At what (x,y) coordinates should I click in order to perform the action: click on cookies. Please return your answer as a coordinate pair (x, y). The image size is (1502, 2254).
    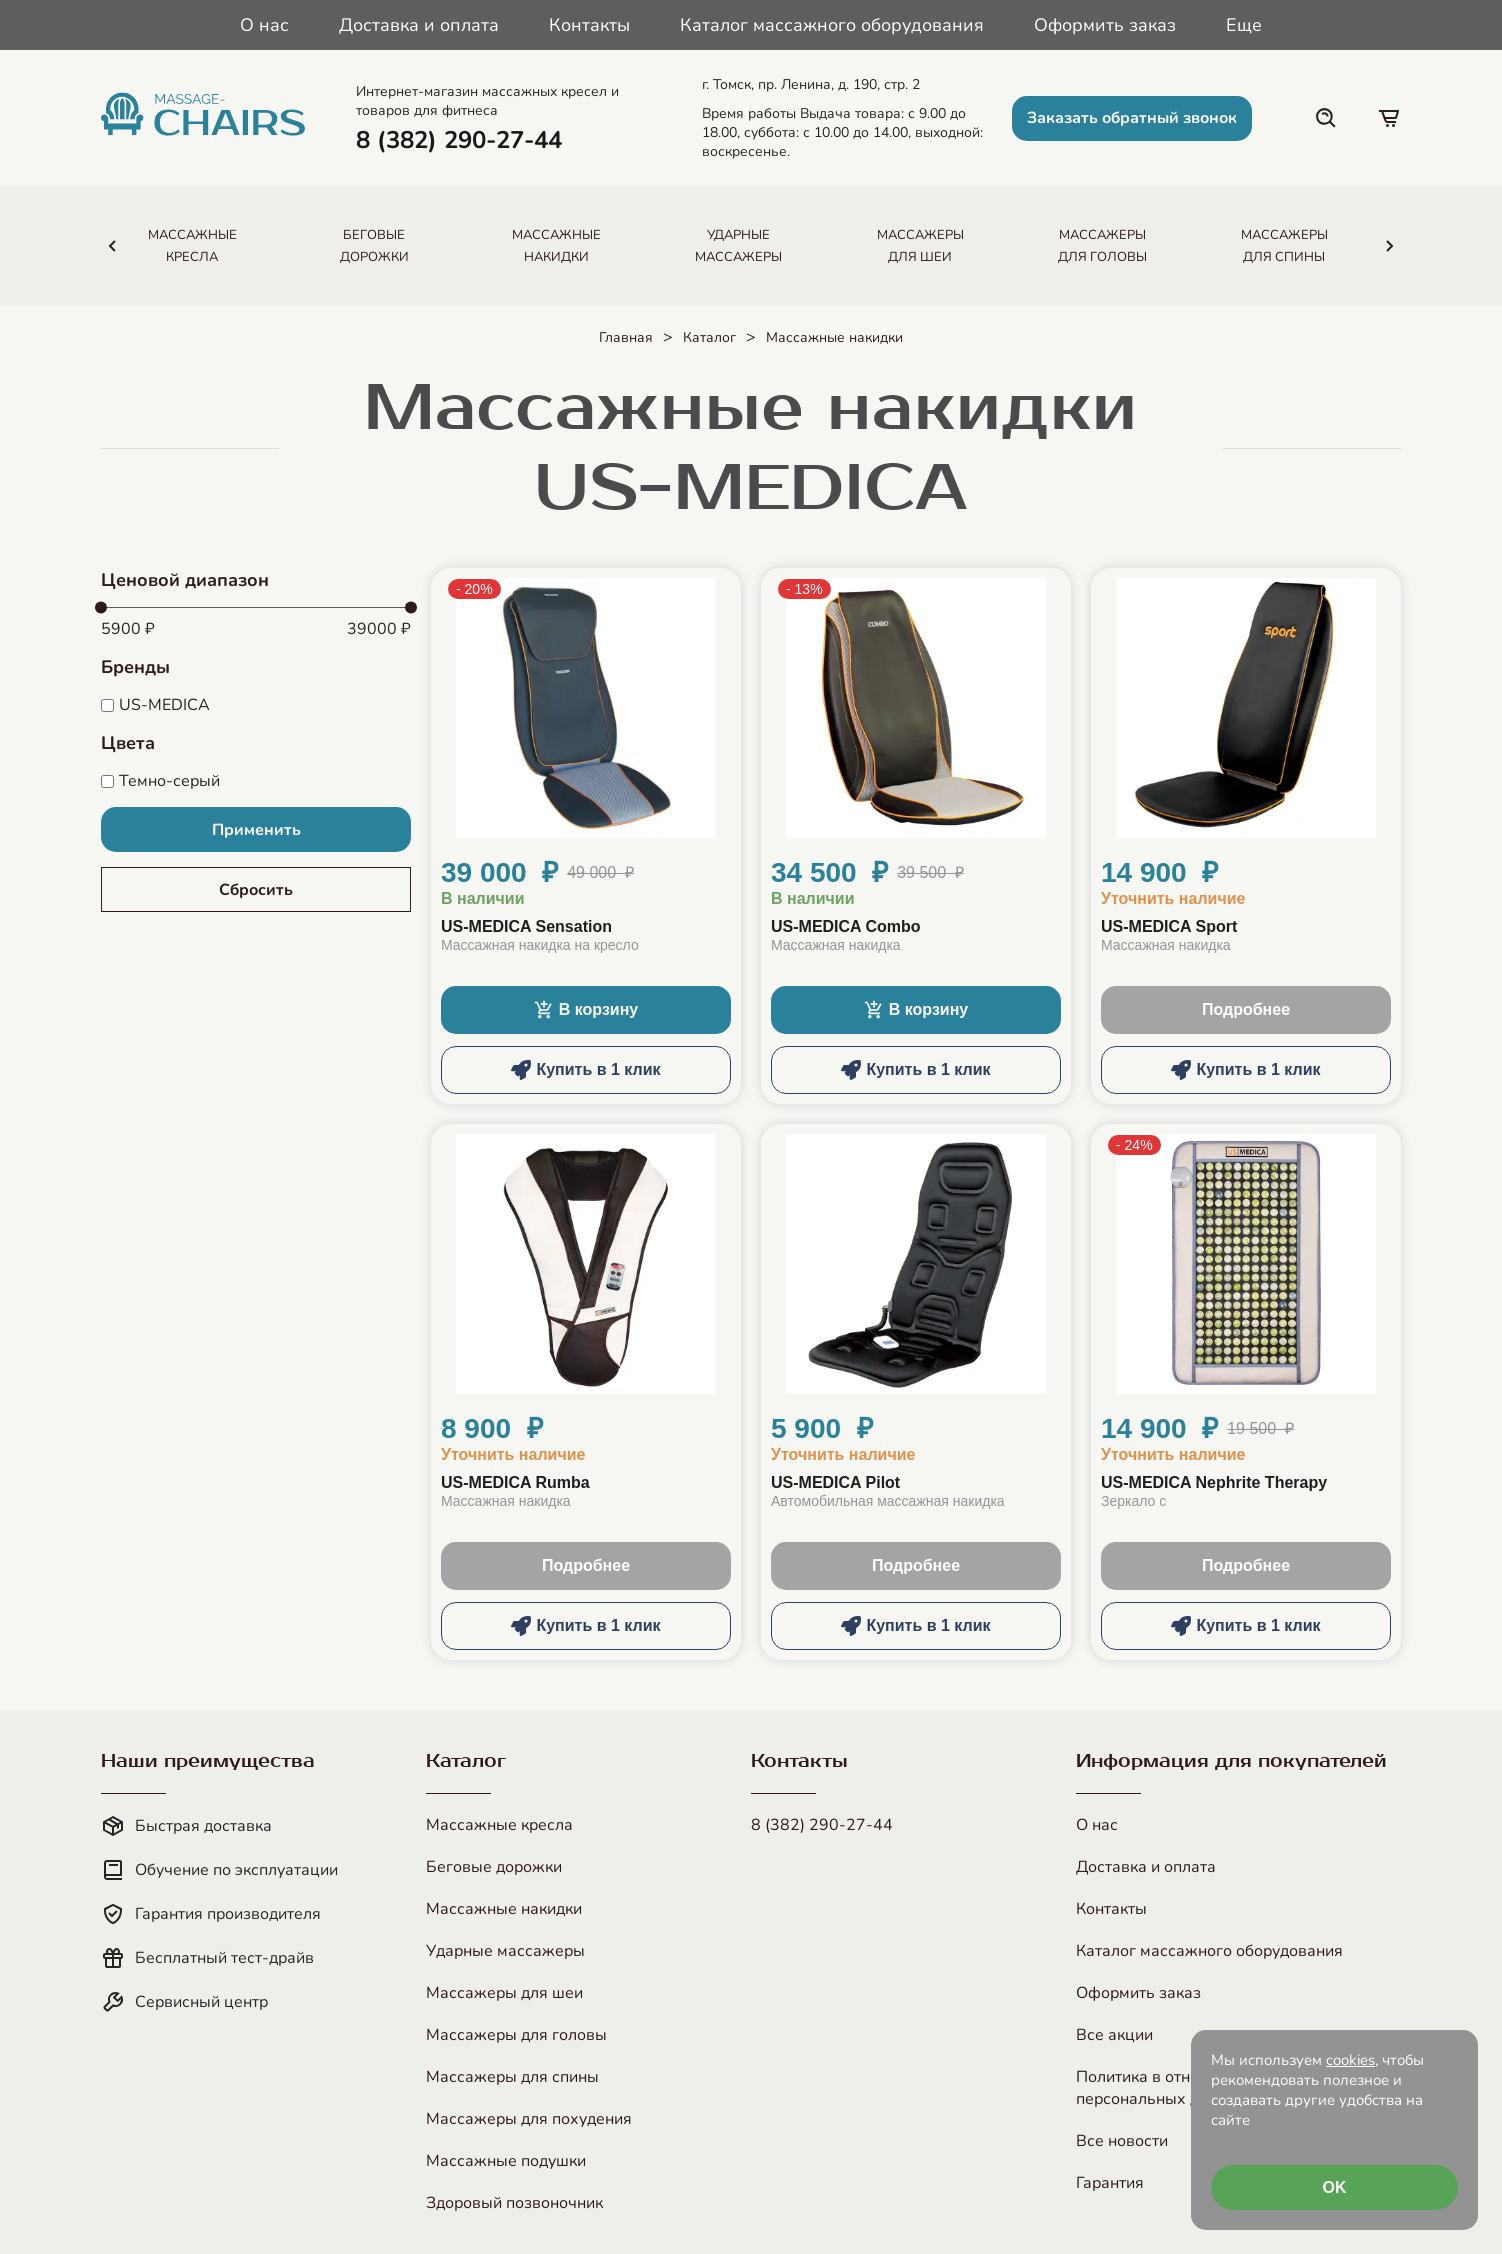
    Looking at the image, I should click on (1350, 2060).